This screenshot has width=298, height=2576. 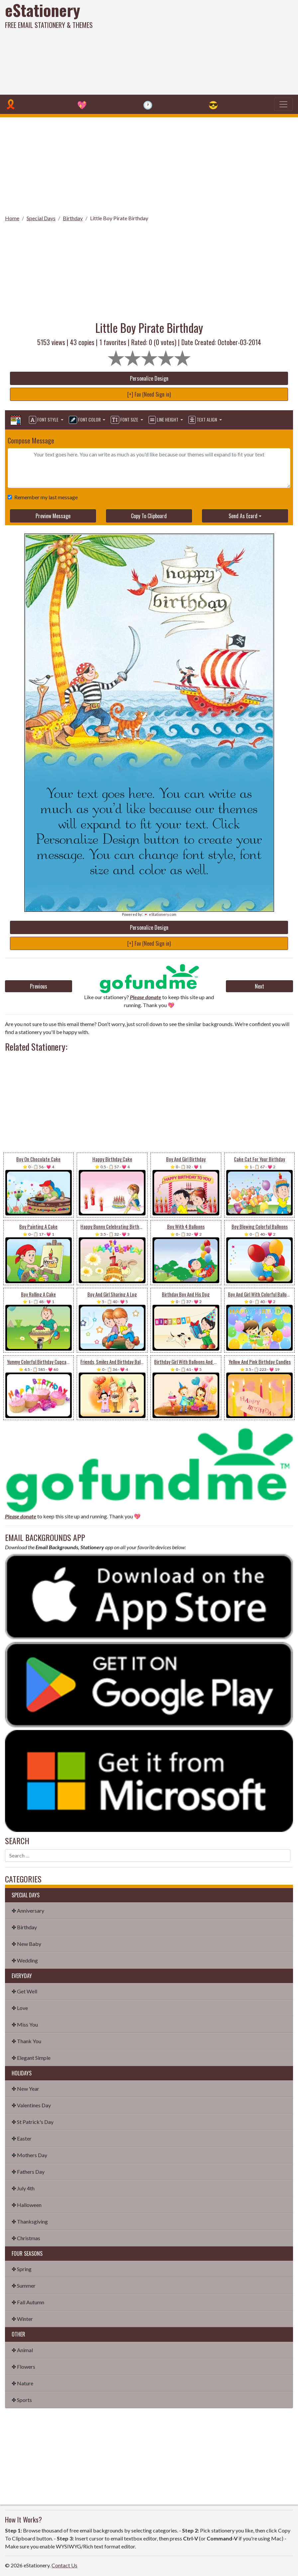 I want to click on 💌 eStationery.com, so click(x=160, y=914).